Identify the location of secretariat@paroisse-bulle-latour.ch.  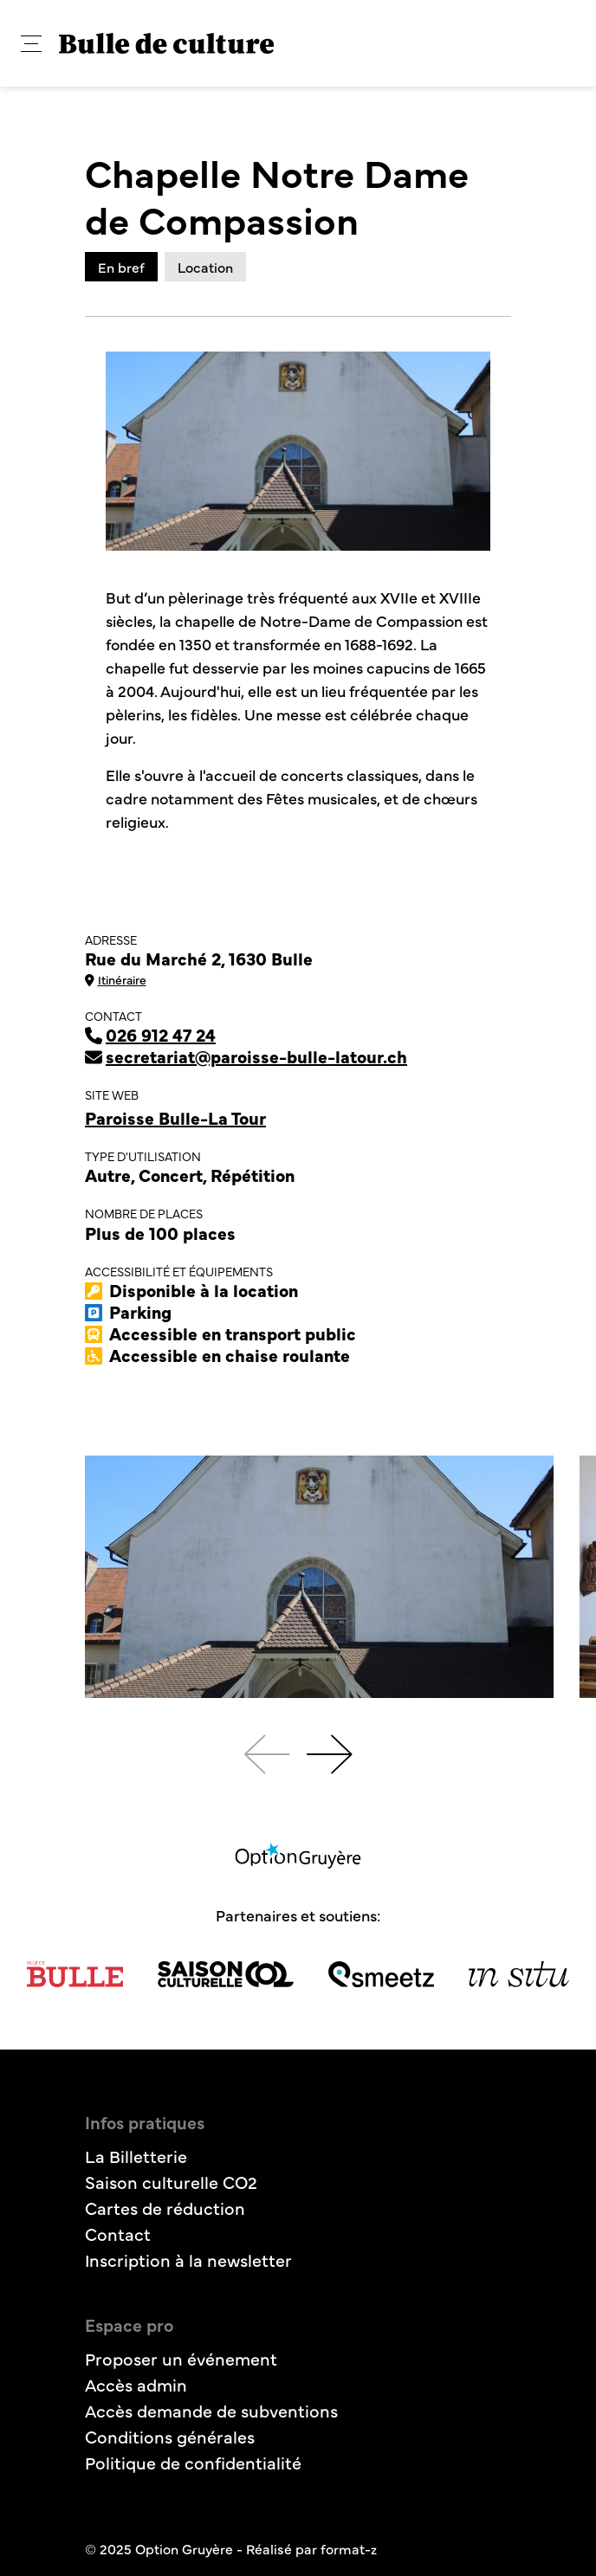
(246, 1056).